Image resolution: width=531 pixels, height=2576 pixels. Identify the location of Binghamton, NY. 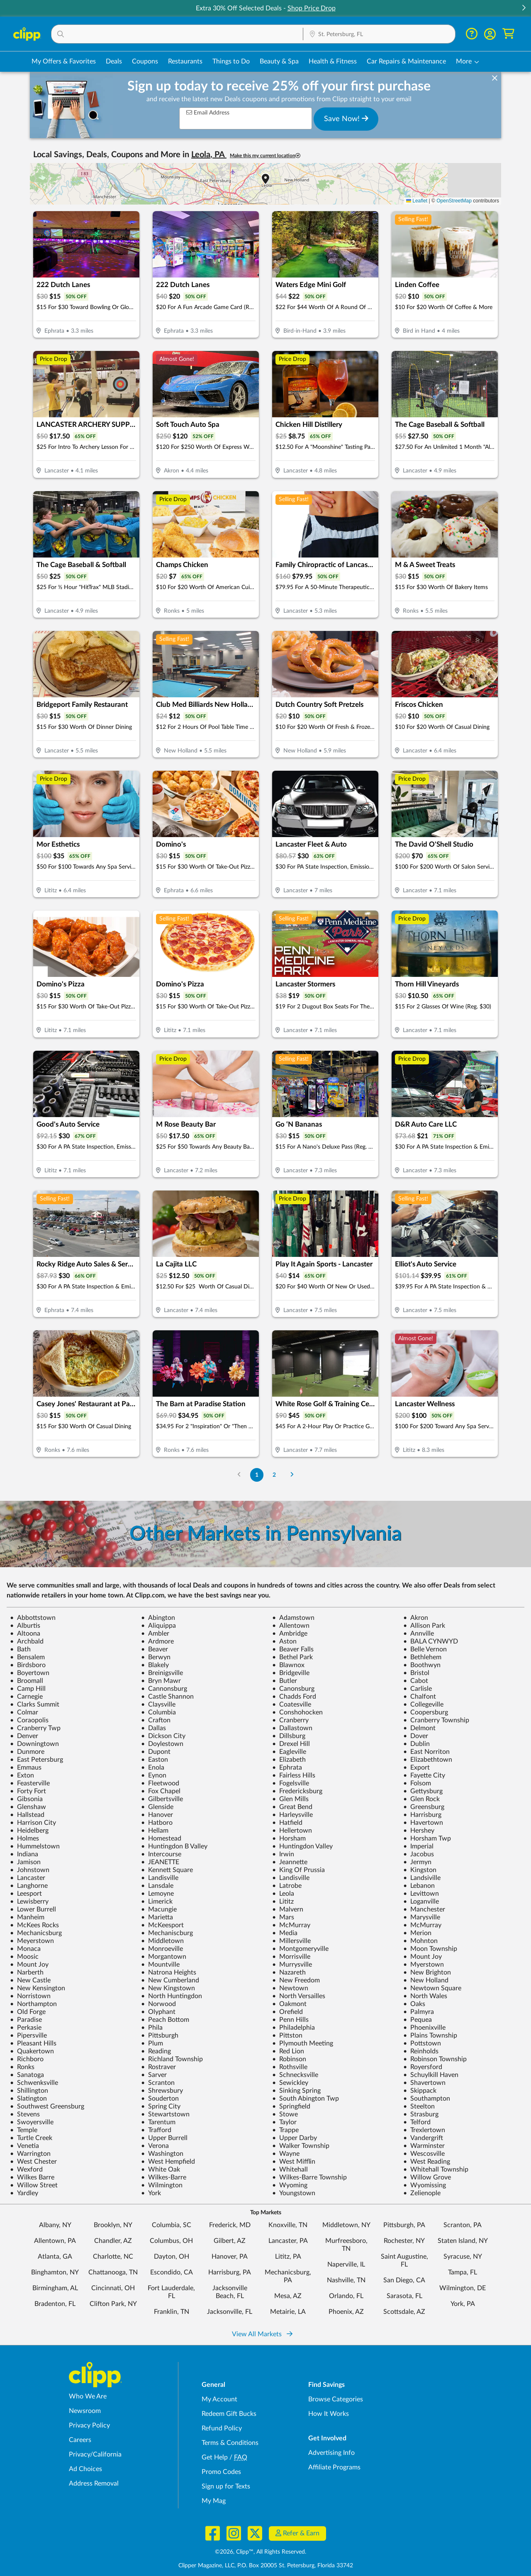
(55, 2272).